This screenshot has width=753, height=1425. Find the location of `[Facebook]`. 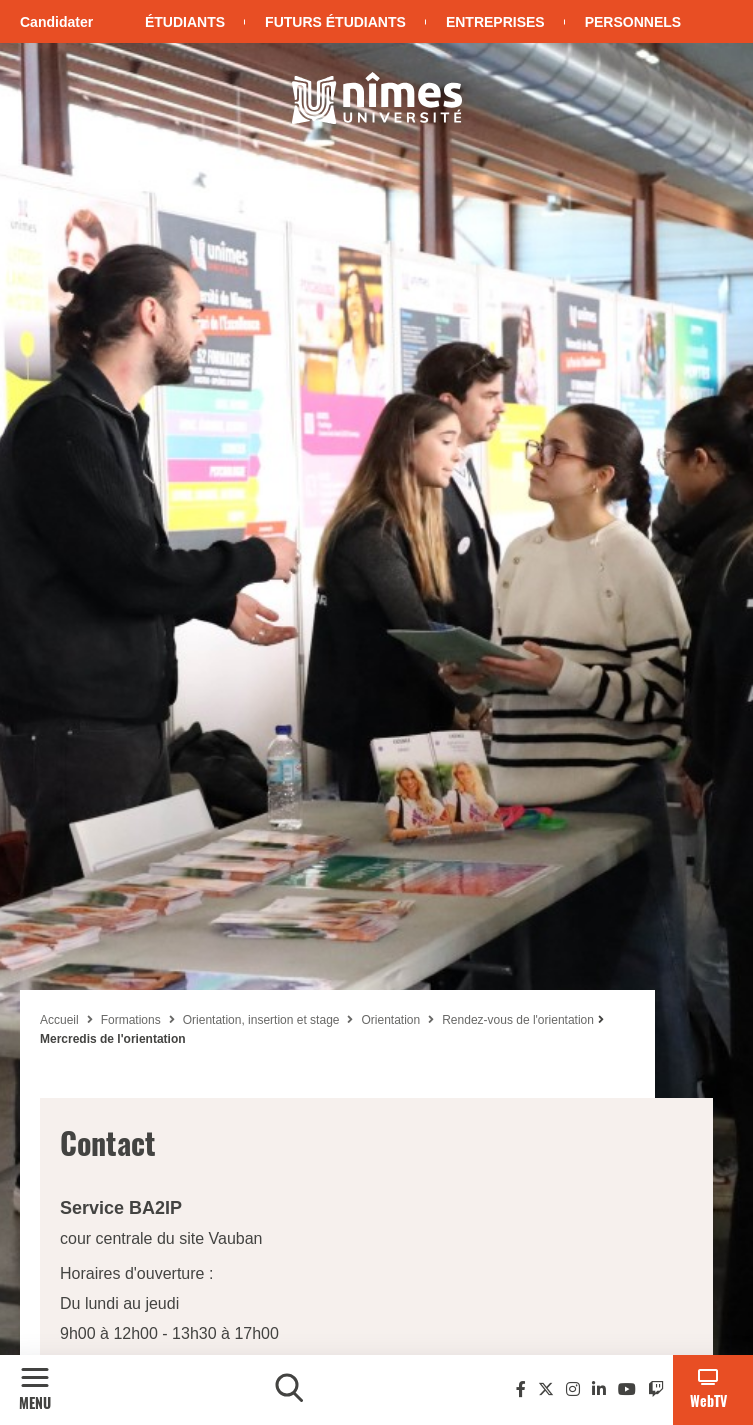

[Facebook] is located at coordinates (521, 1389).